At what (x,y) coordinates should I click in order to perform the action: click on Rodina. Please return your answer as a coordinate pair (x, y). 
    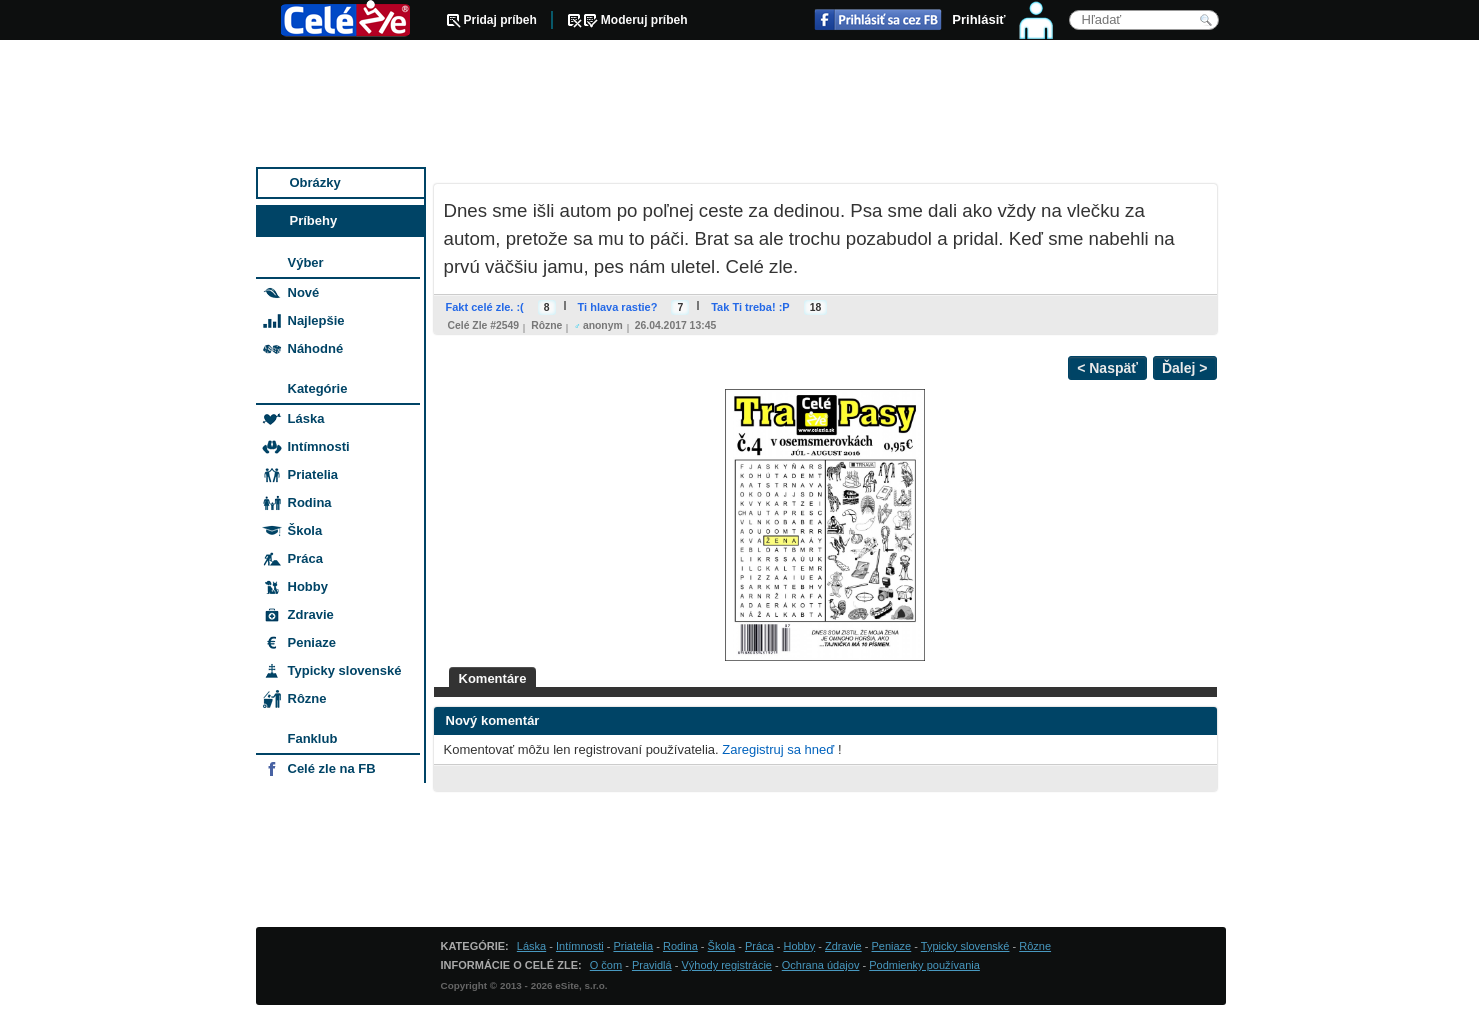
    Looking at the image, I should click on (310, 502).